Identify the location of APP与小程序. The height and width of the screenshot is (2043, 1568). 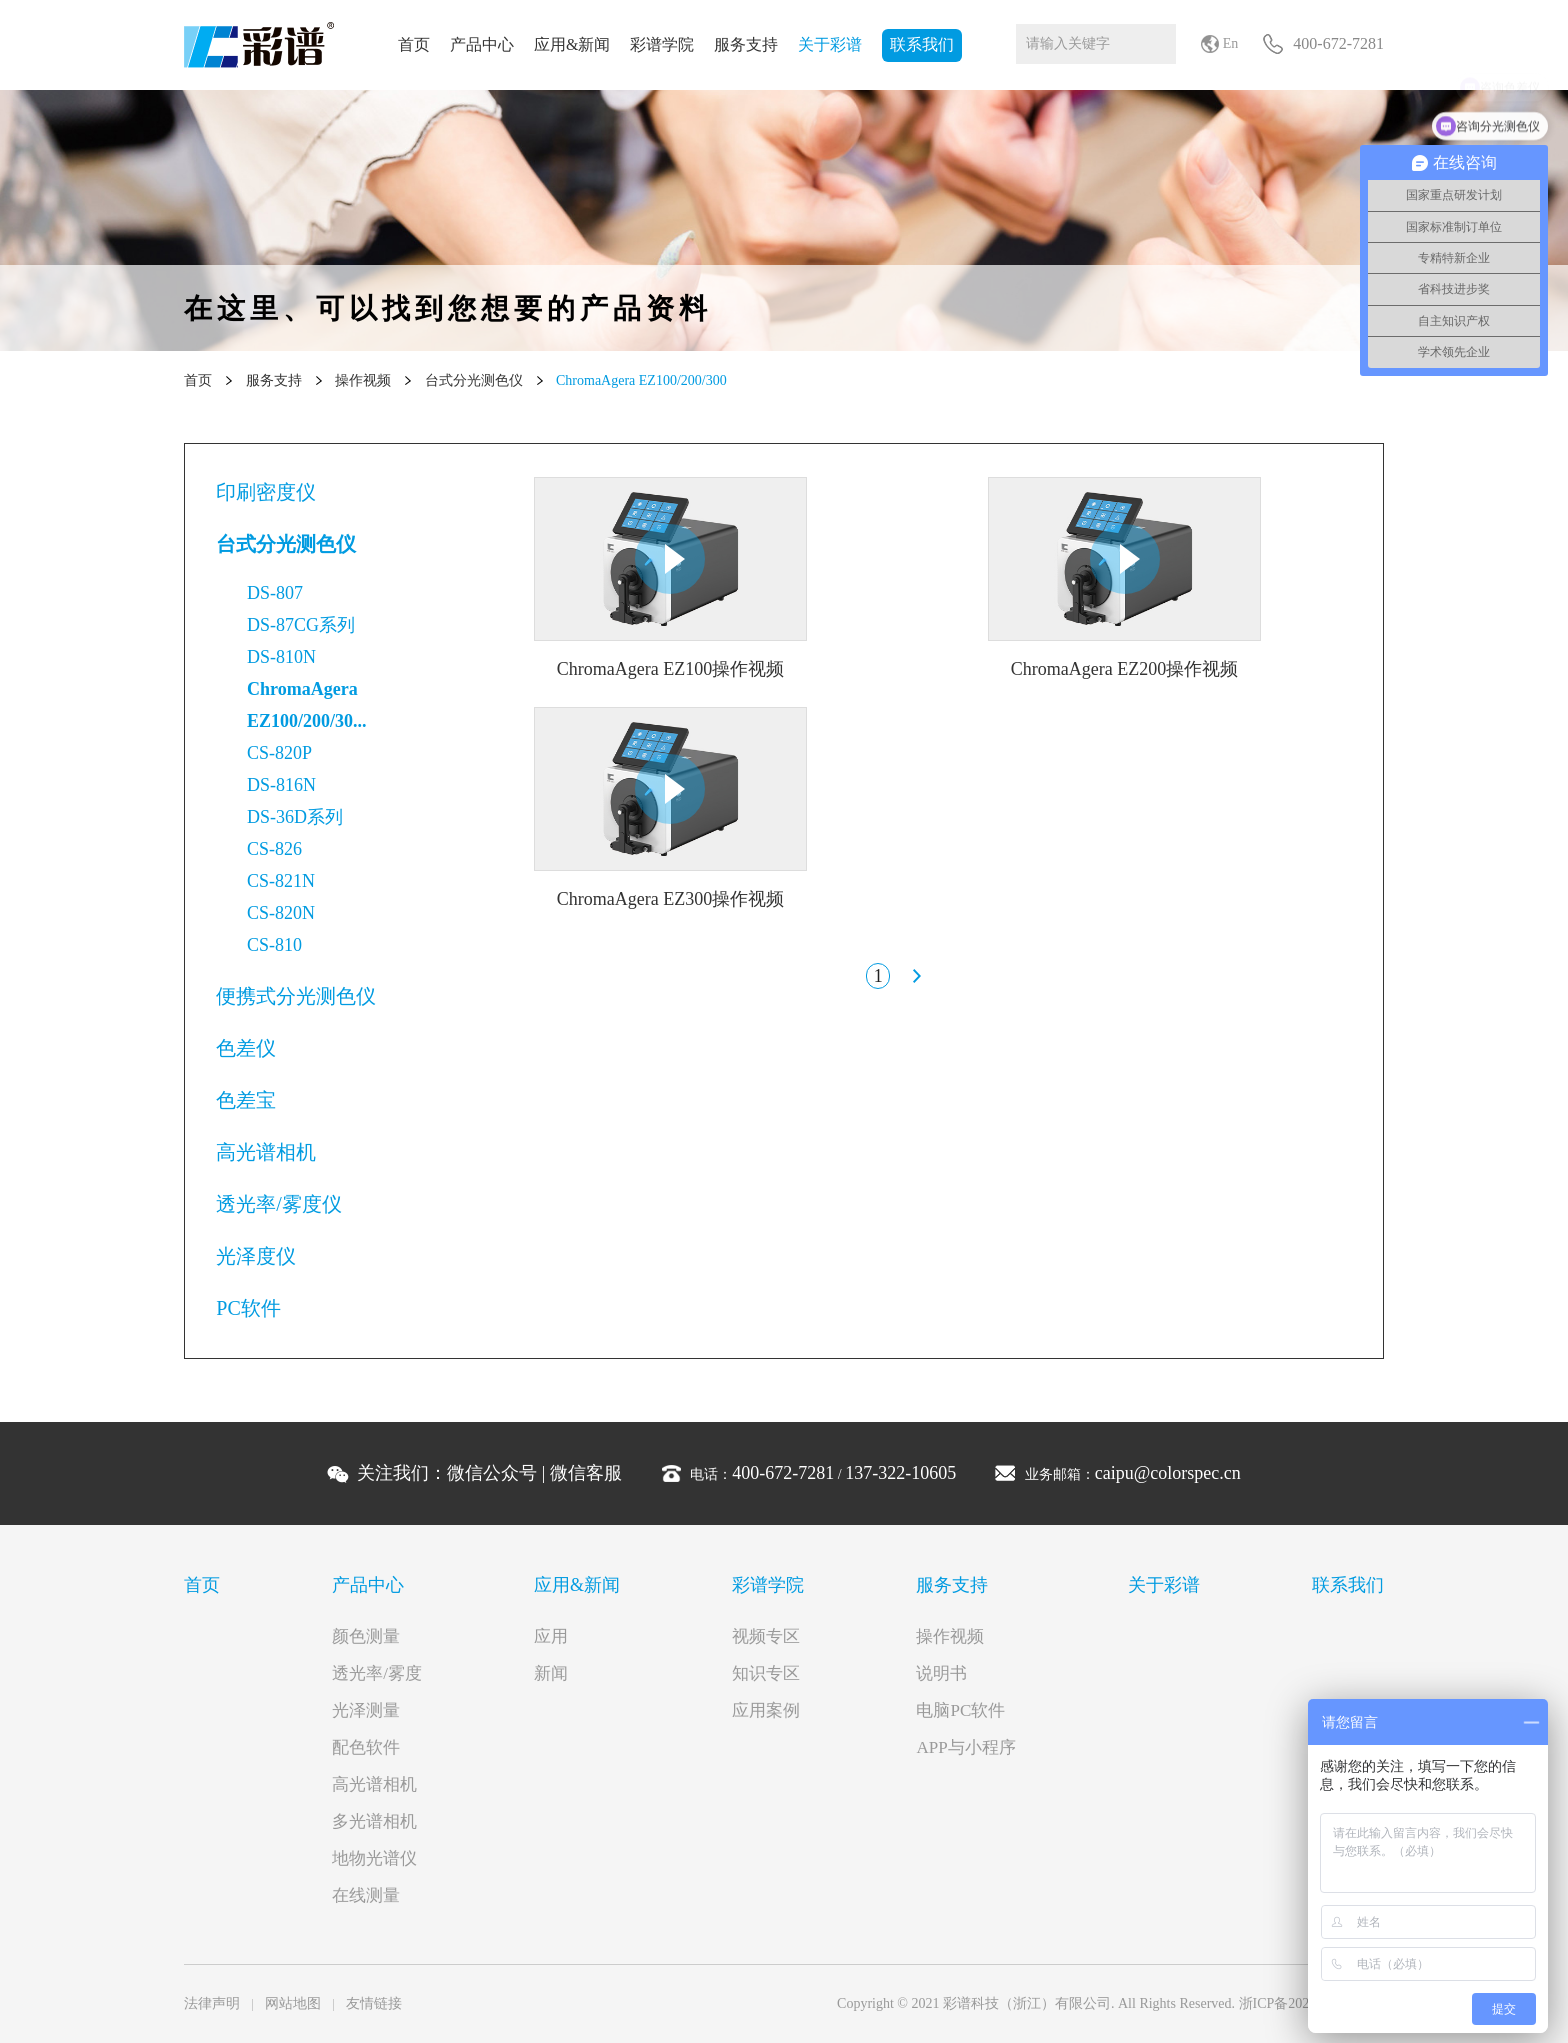
(965, 1747).